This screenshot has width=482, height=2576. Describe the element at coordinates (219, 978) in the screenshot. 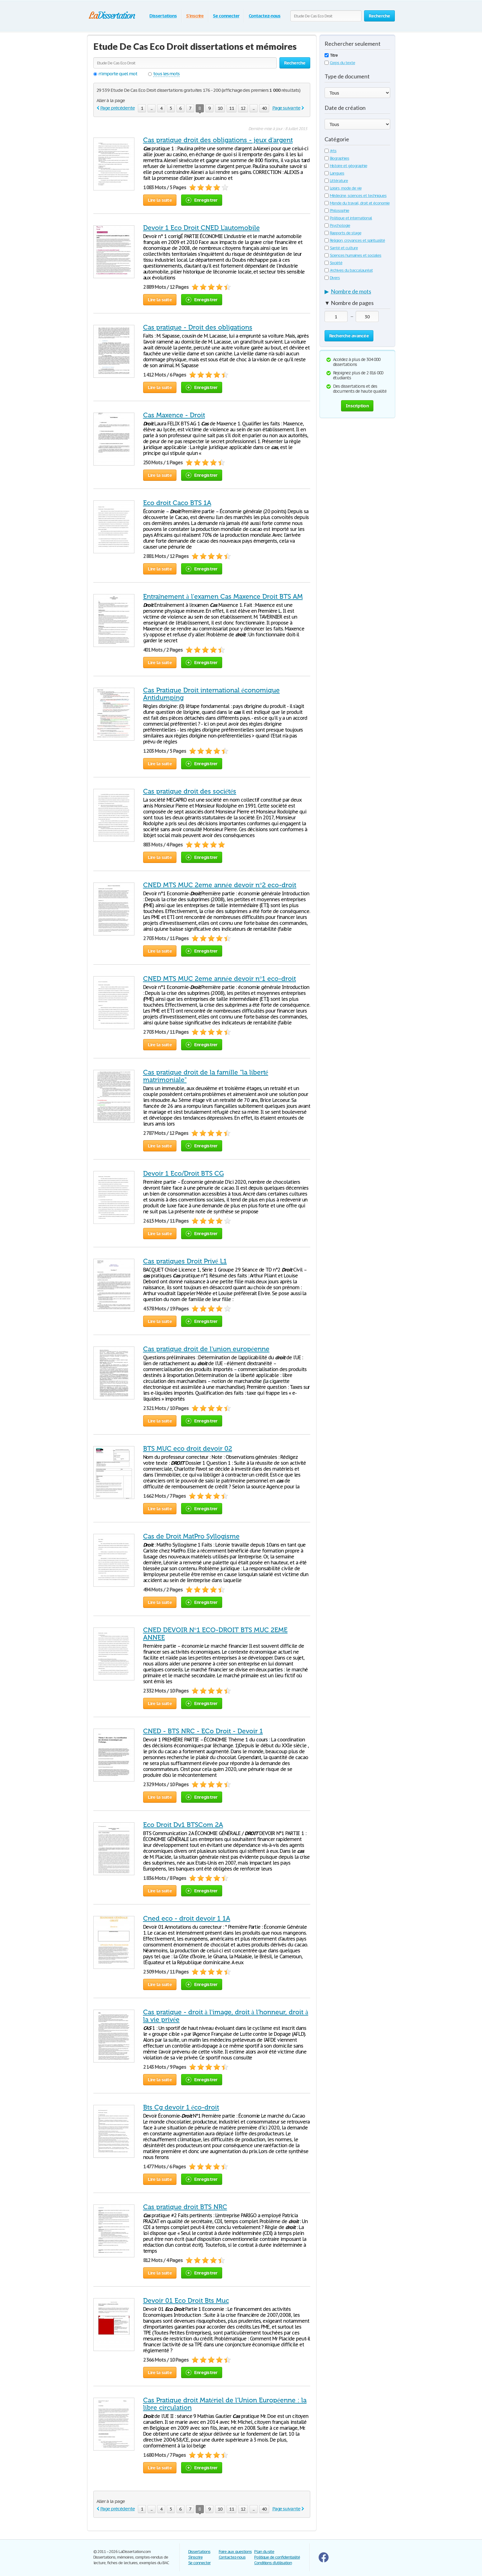

I see `CNED MTS MUC 2eme année devoir n°1 eco-droit` at that location.